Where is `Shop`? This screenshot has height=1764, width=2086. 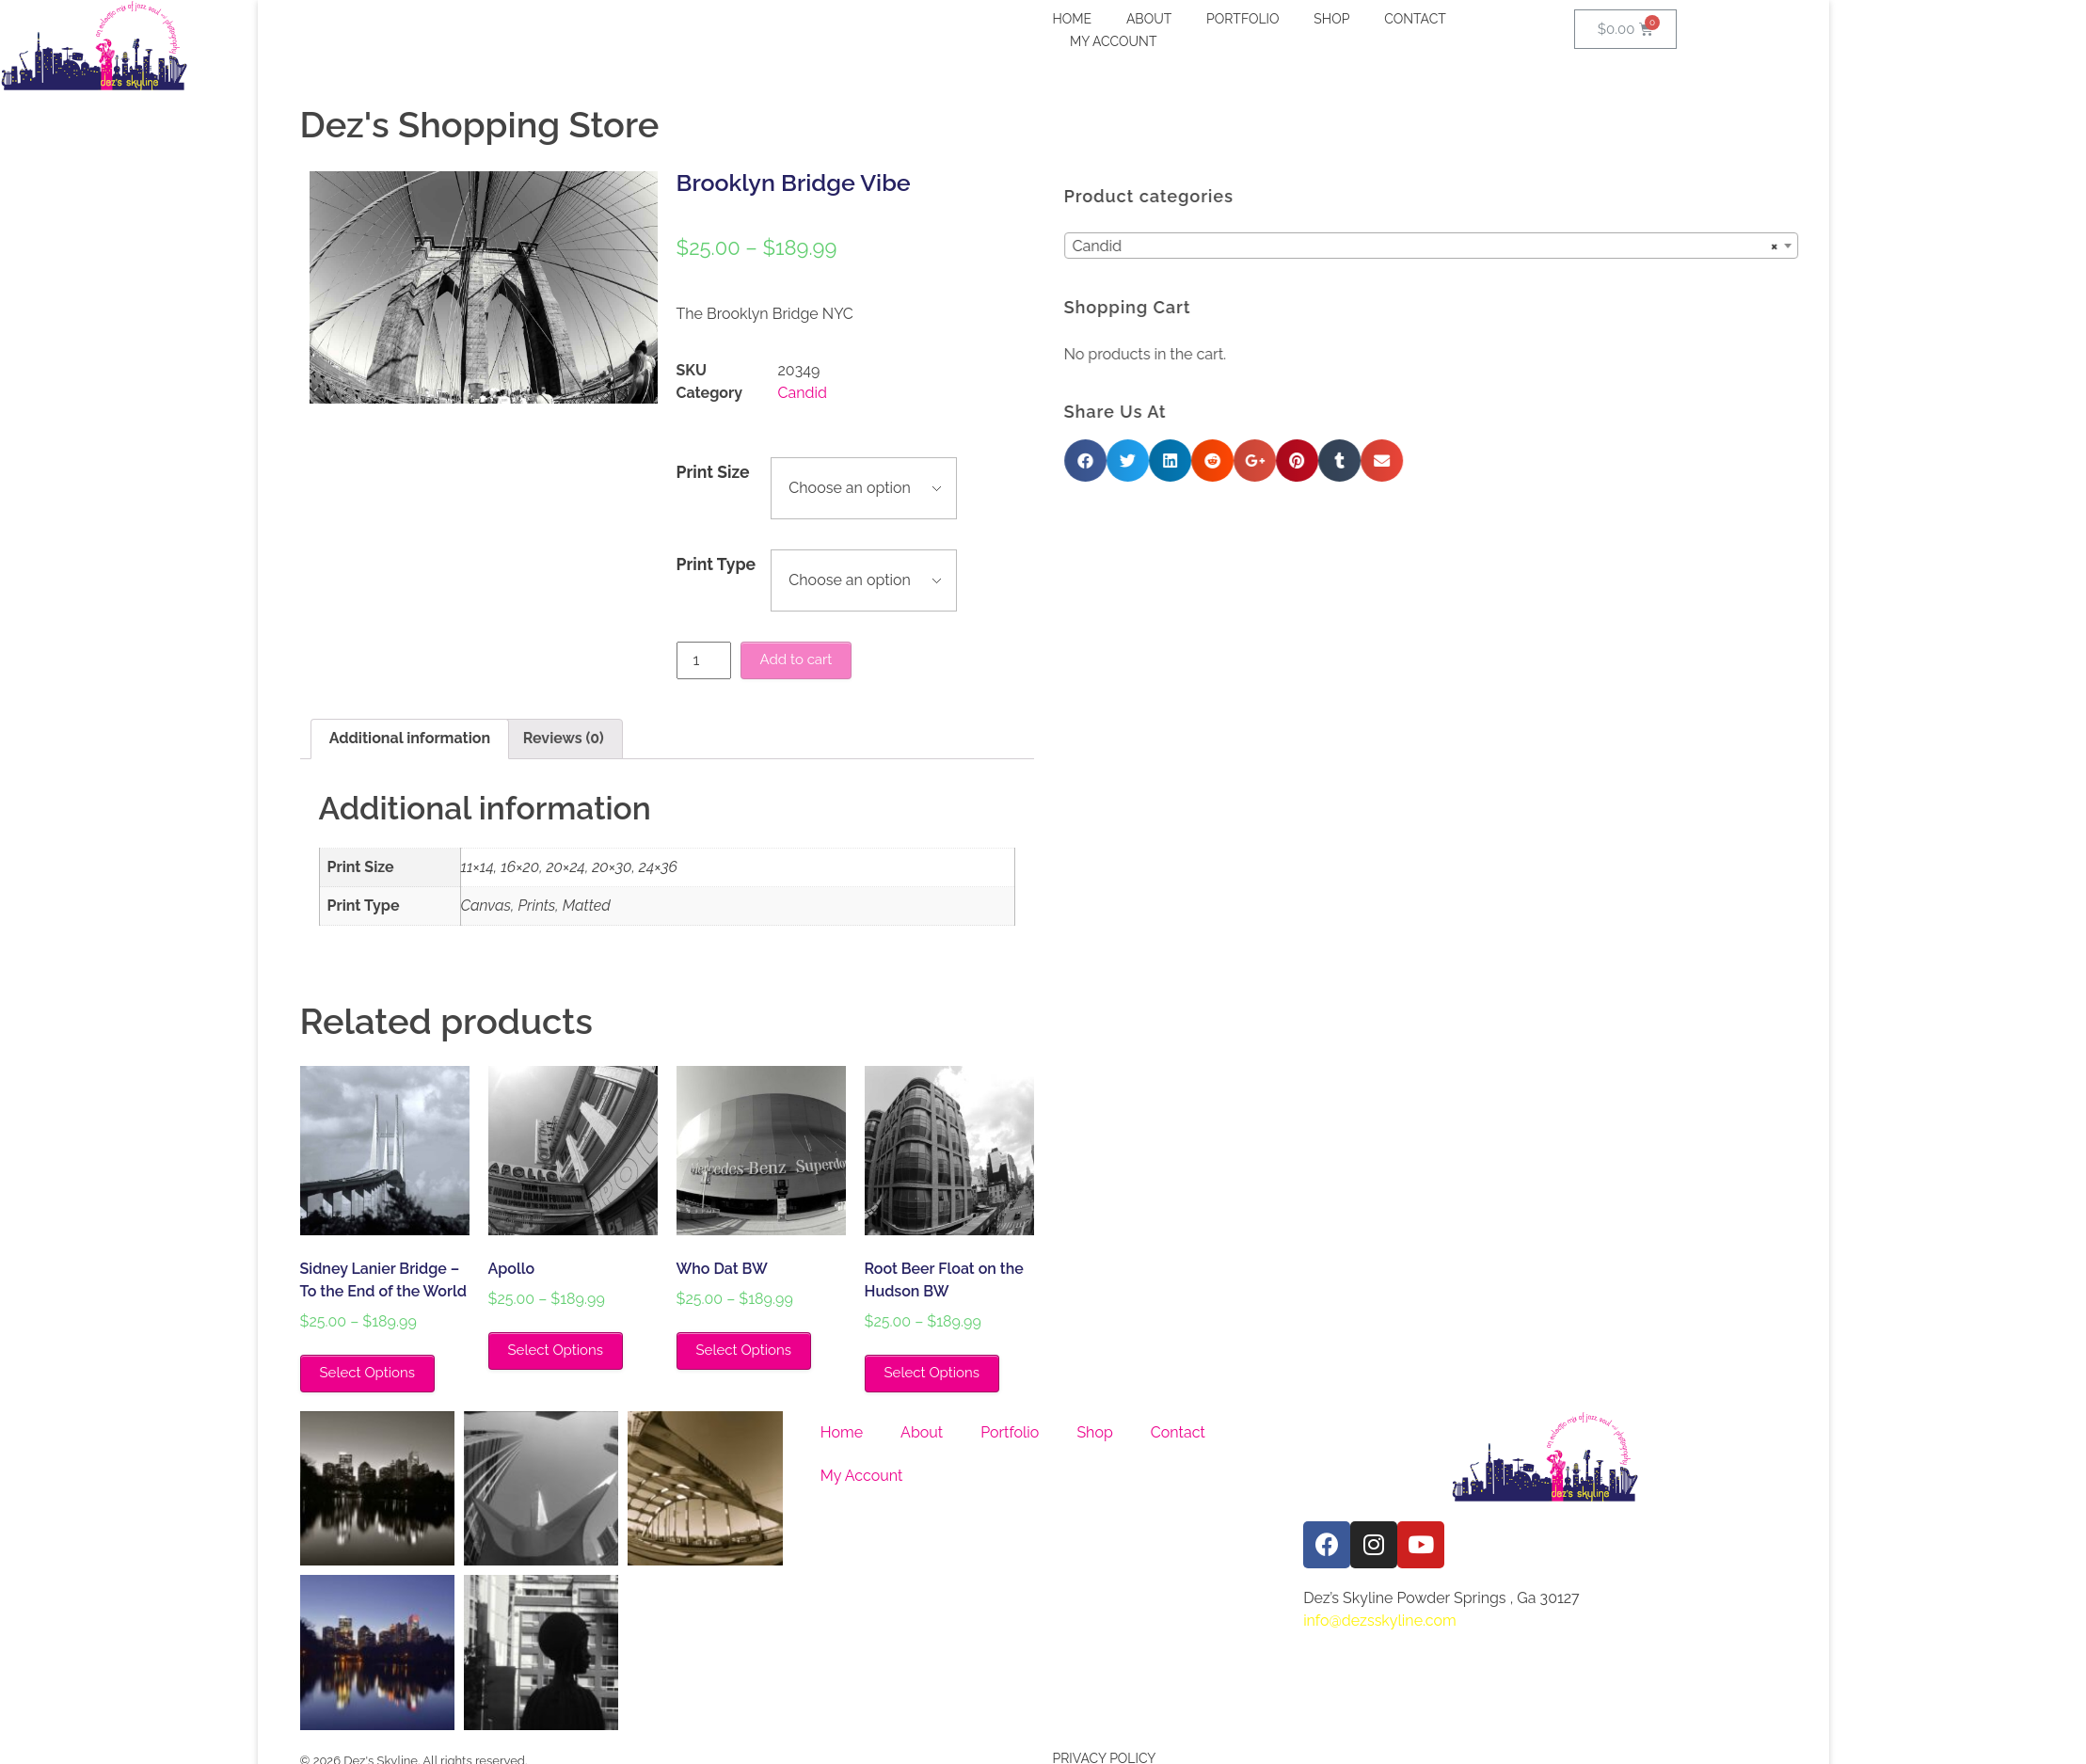 Shop is located at coordinates (1094, 1432).